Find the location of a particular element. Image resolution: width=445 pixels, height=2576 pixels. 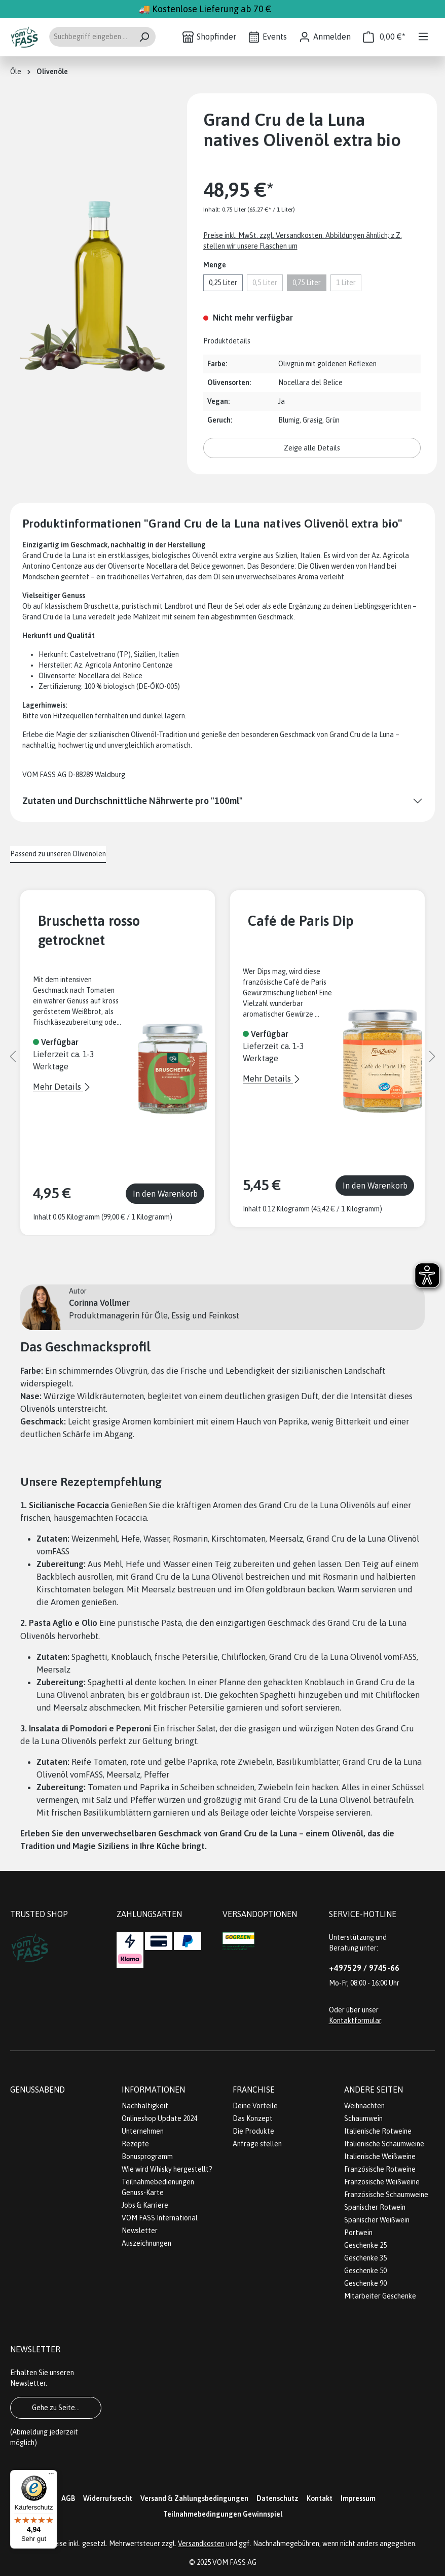

[Warenkorb] is located at coordinates (384, 37).